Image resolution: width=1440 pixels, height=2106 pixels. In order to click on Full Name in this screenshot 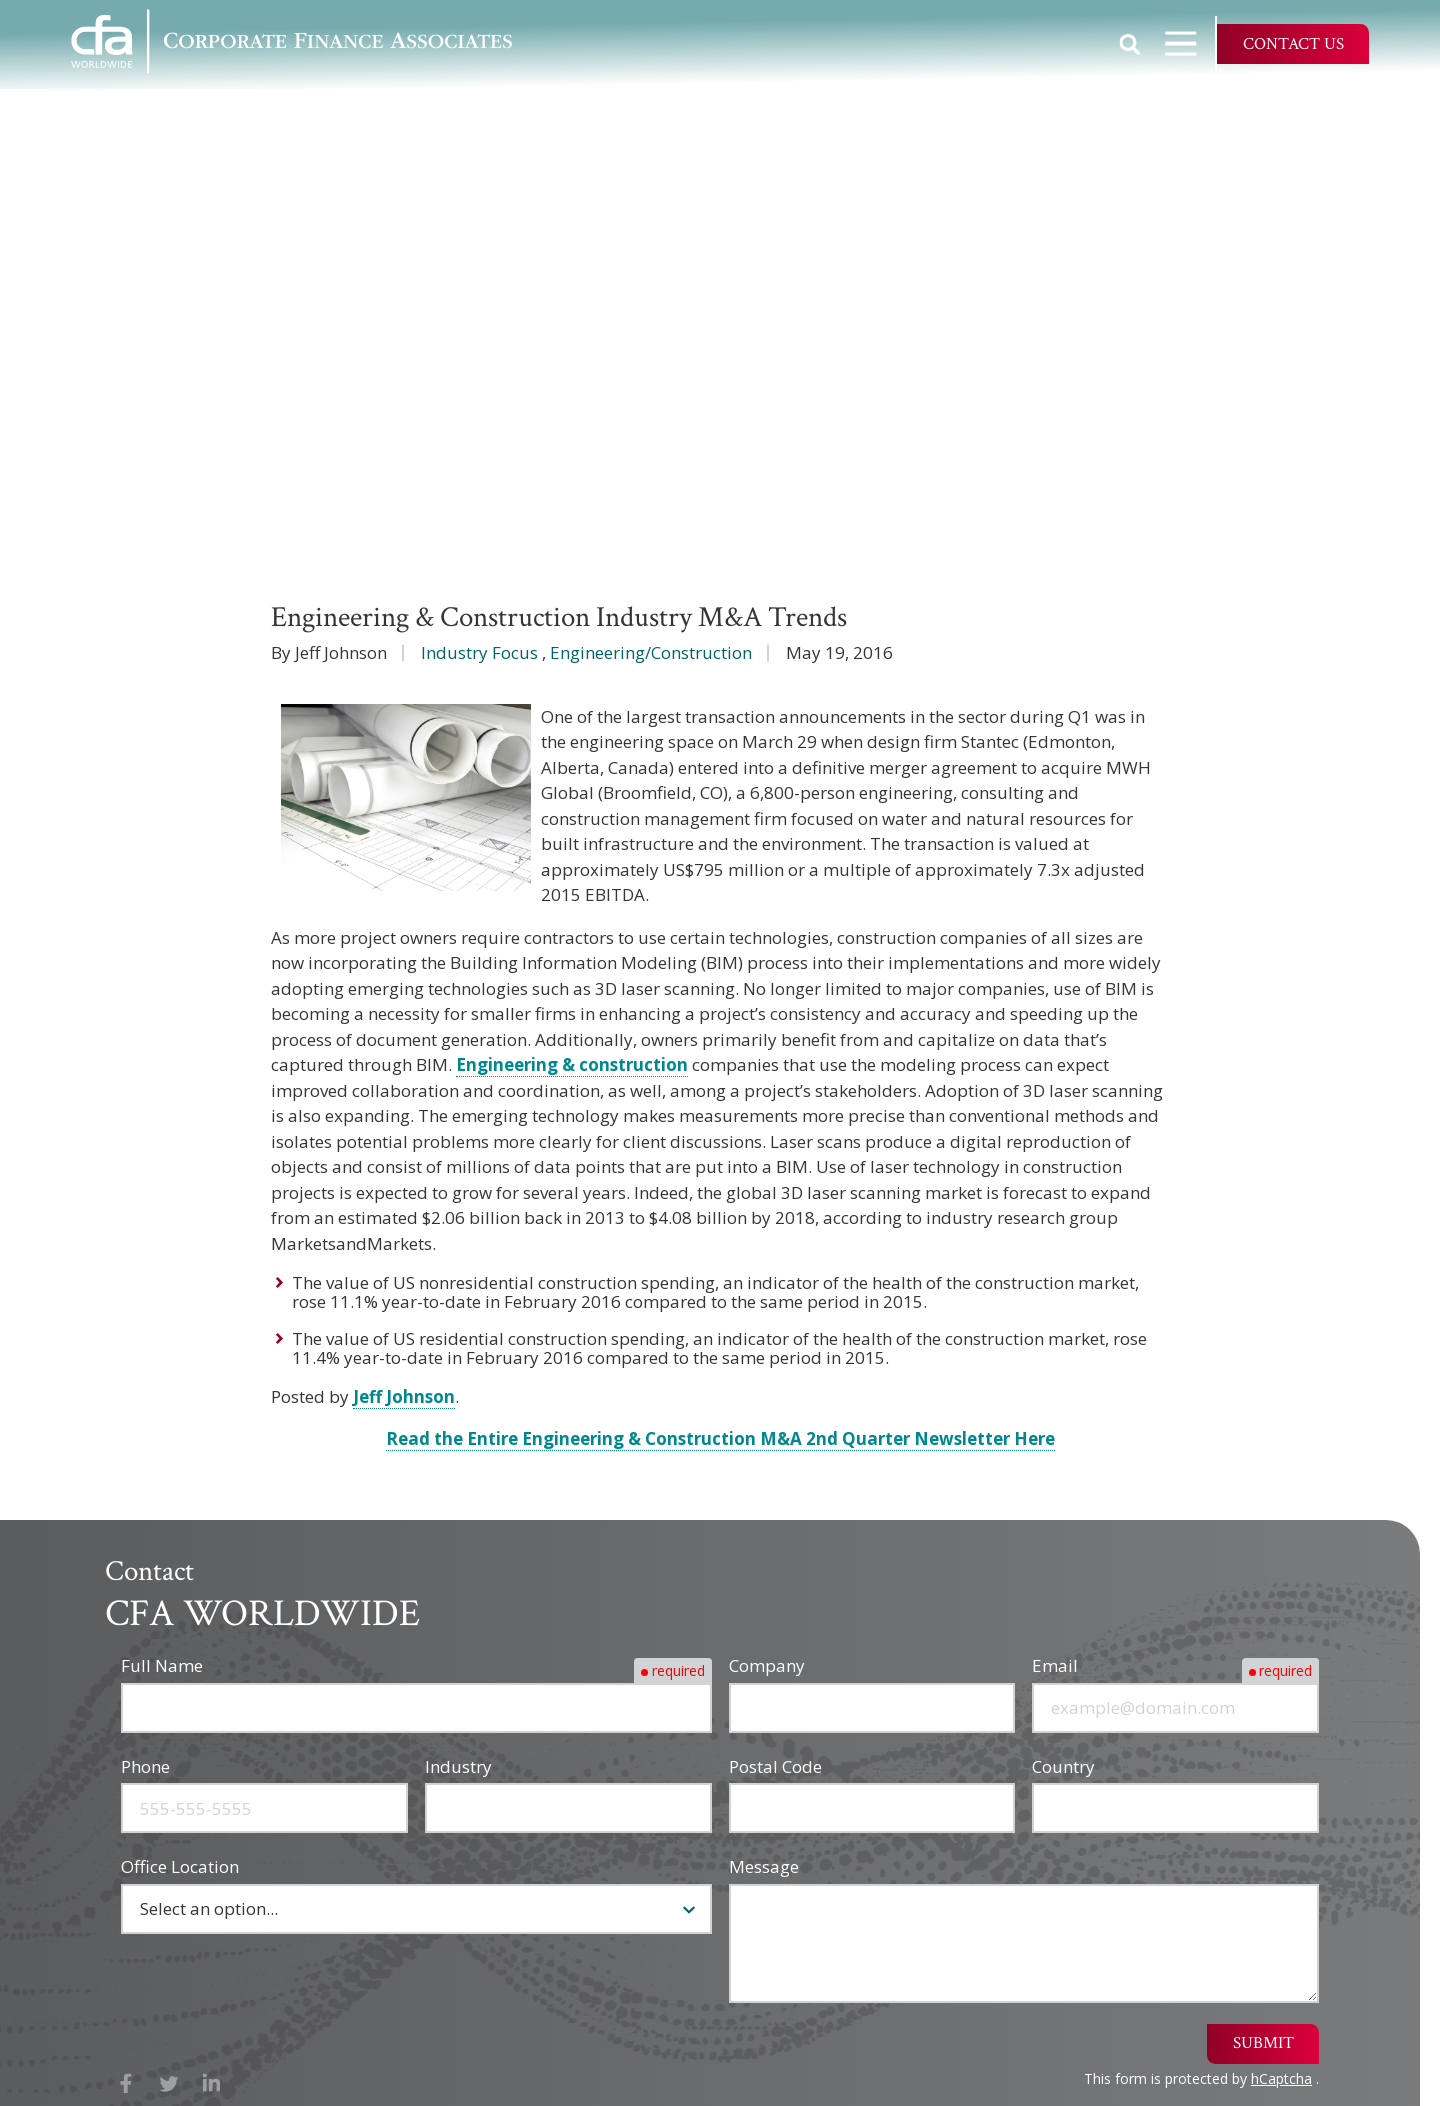, I will do `click(162, 1665)`.